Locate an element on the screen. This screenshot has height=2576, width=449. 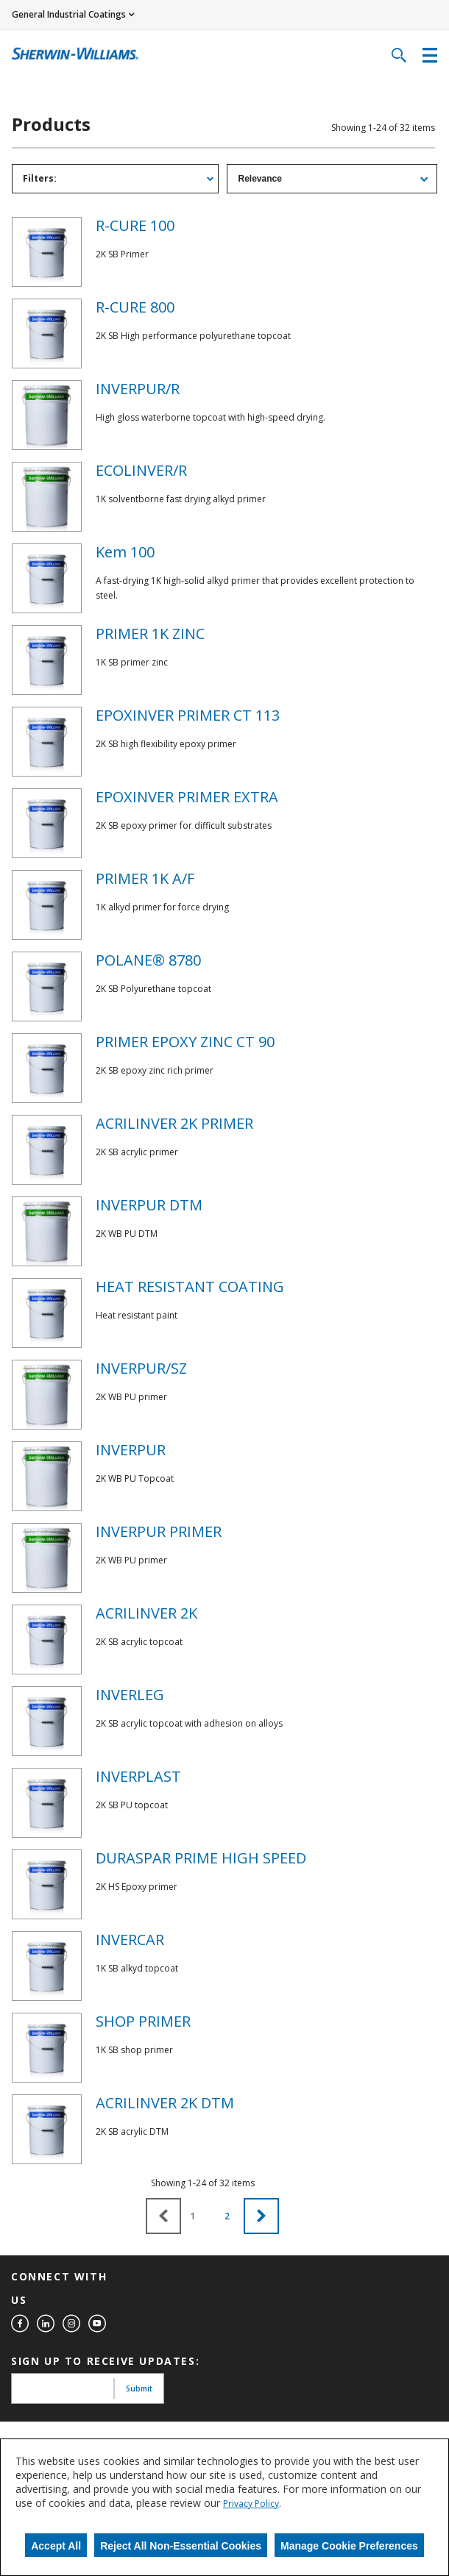
R-CURE 800 is located at coordinates (135, 307).